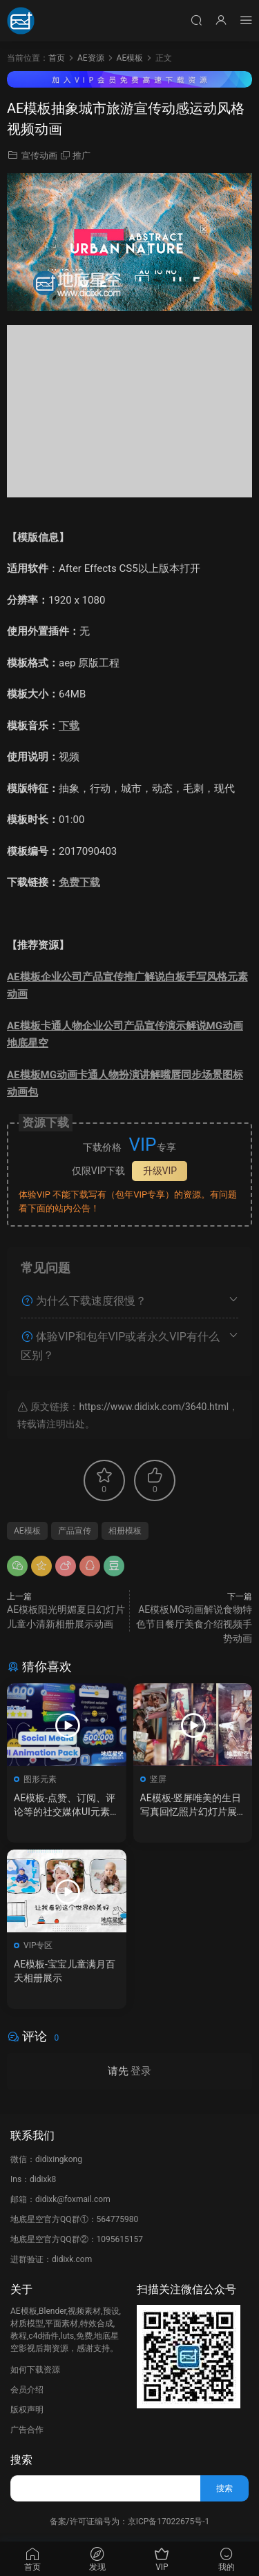 This screenshot has width=259, height=2576. I want to click on AE模板MG动画解说食物特色节目餐厅美食介绍视频手势动画, so click(194, 1624).